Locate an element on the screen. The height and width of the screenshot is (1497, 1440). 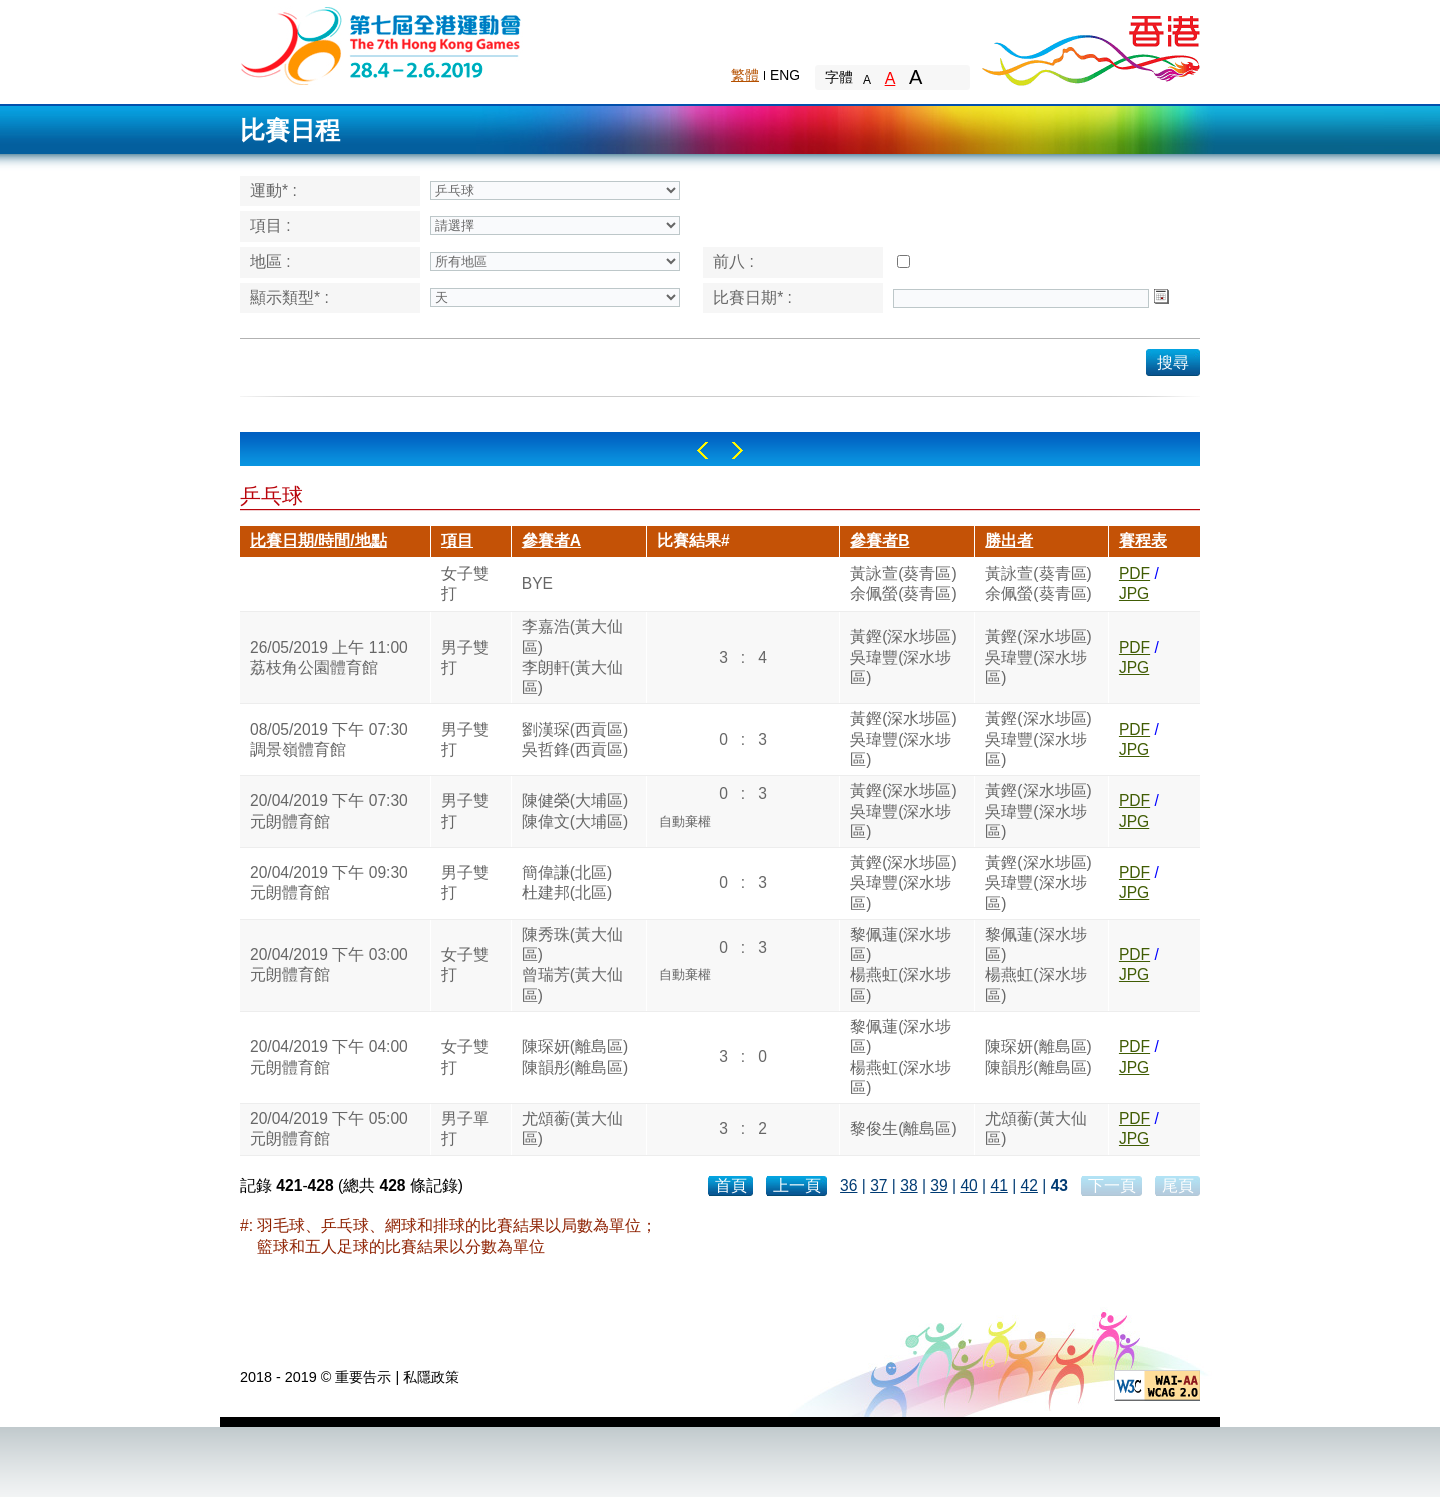
女子雙打 is located at coordinates (465, 583).